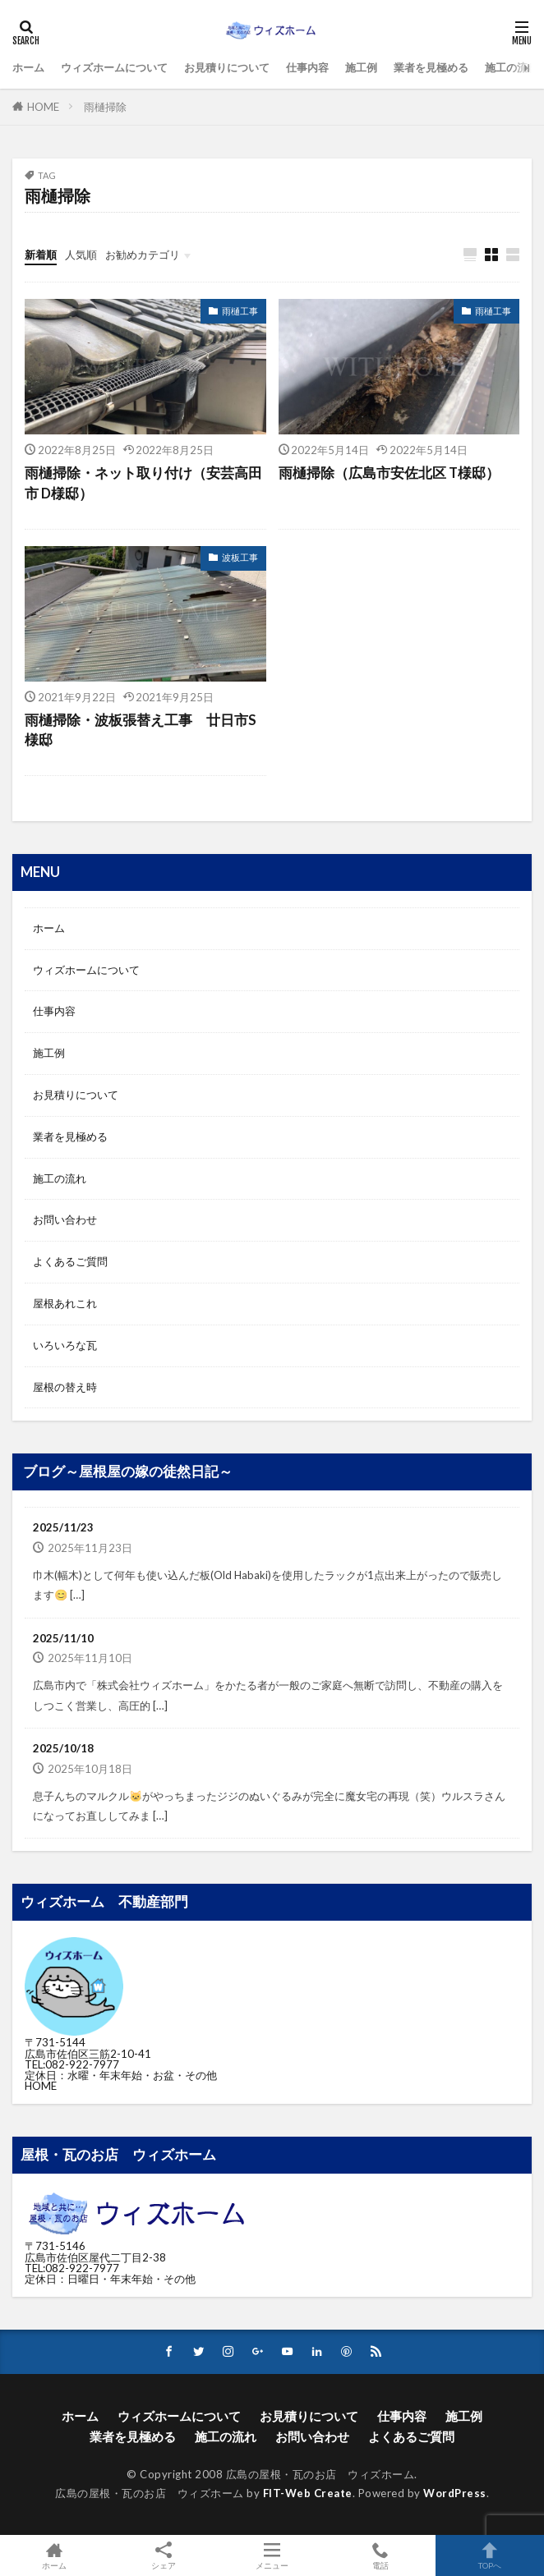 This screenshot has width=544, height=2576. What do you see at coordinates (65, 1219) in the screenshot?
I see `お問い合わせ` at bounding box center [65, 1219].